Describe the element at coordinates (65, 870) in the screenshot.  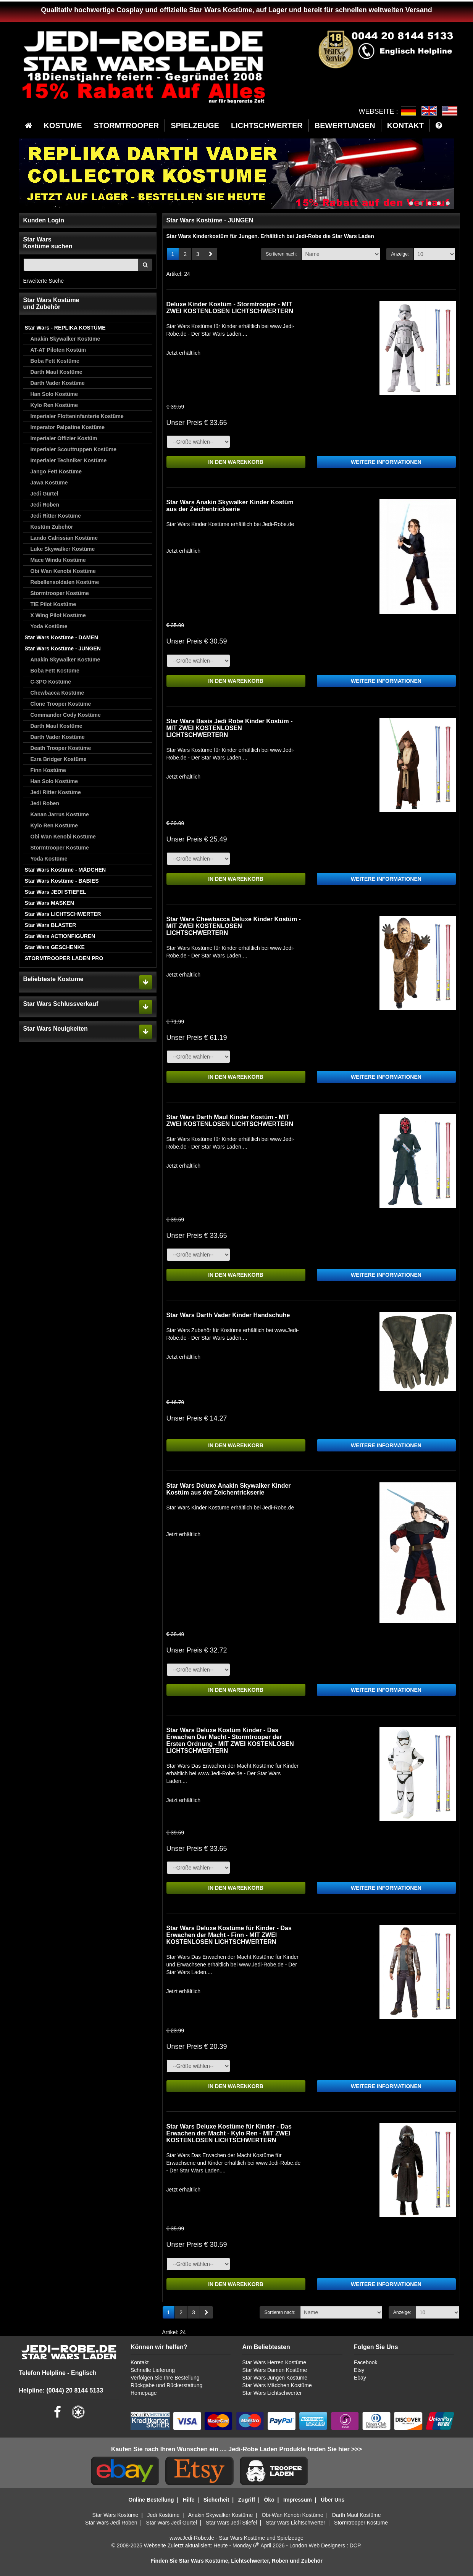
I see `Star Wars Kostüme - MÄDCHEN` at that location.